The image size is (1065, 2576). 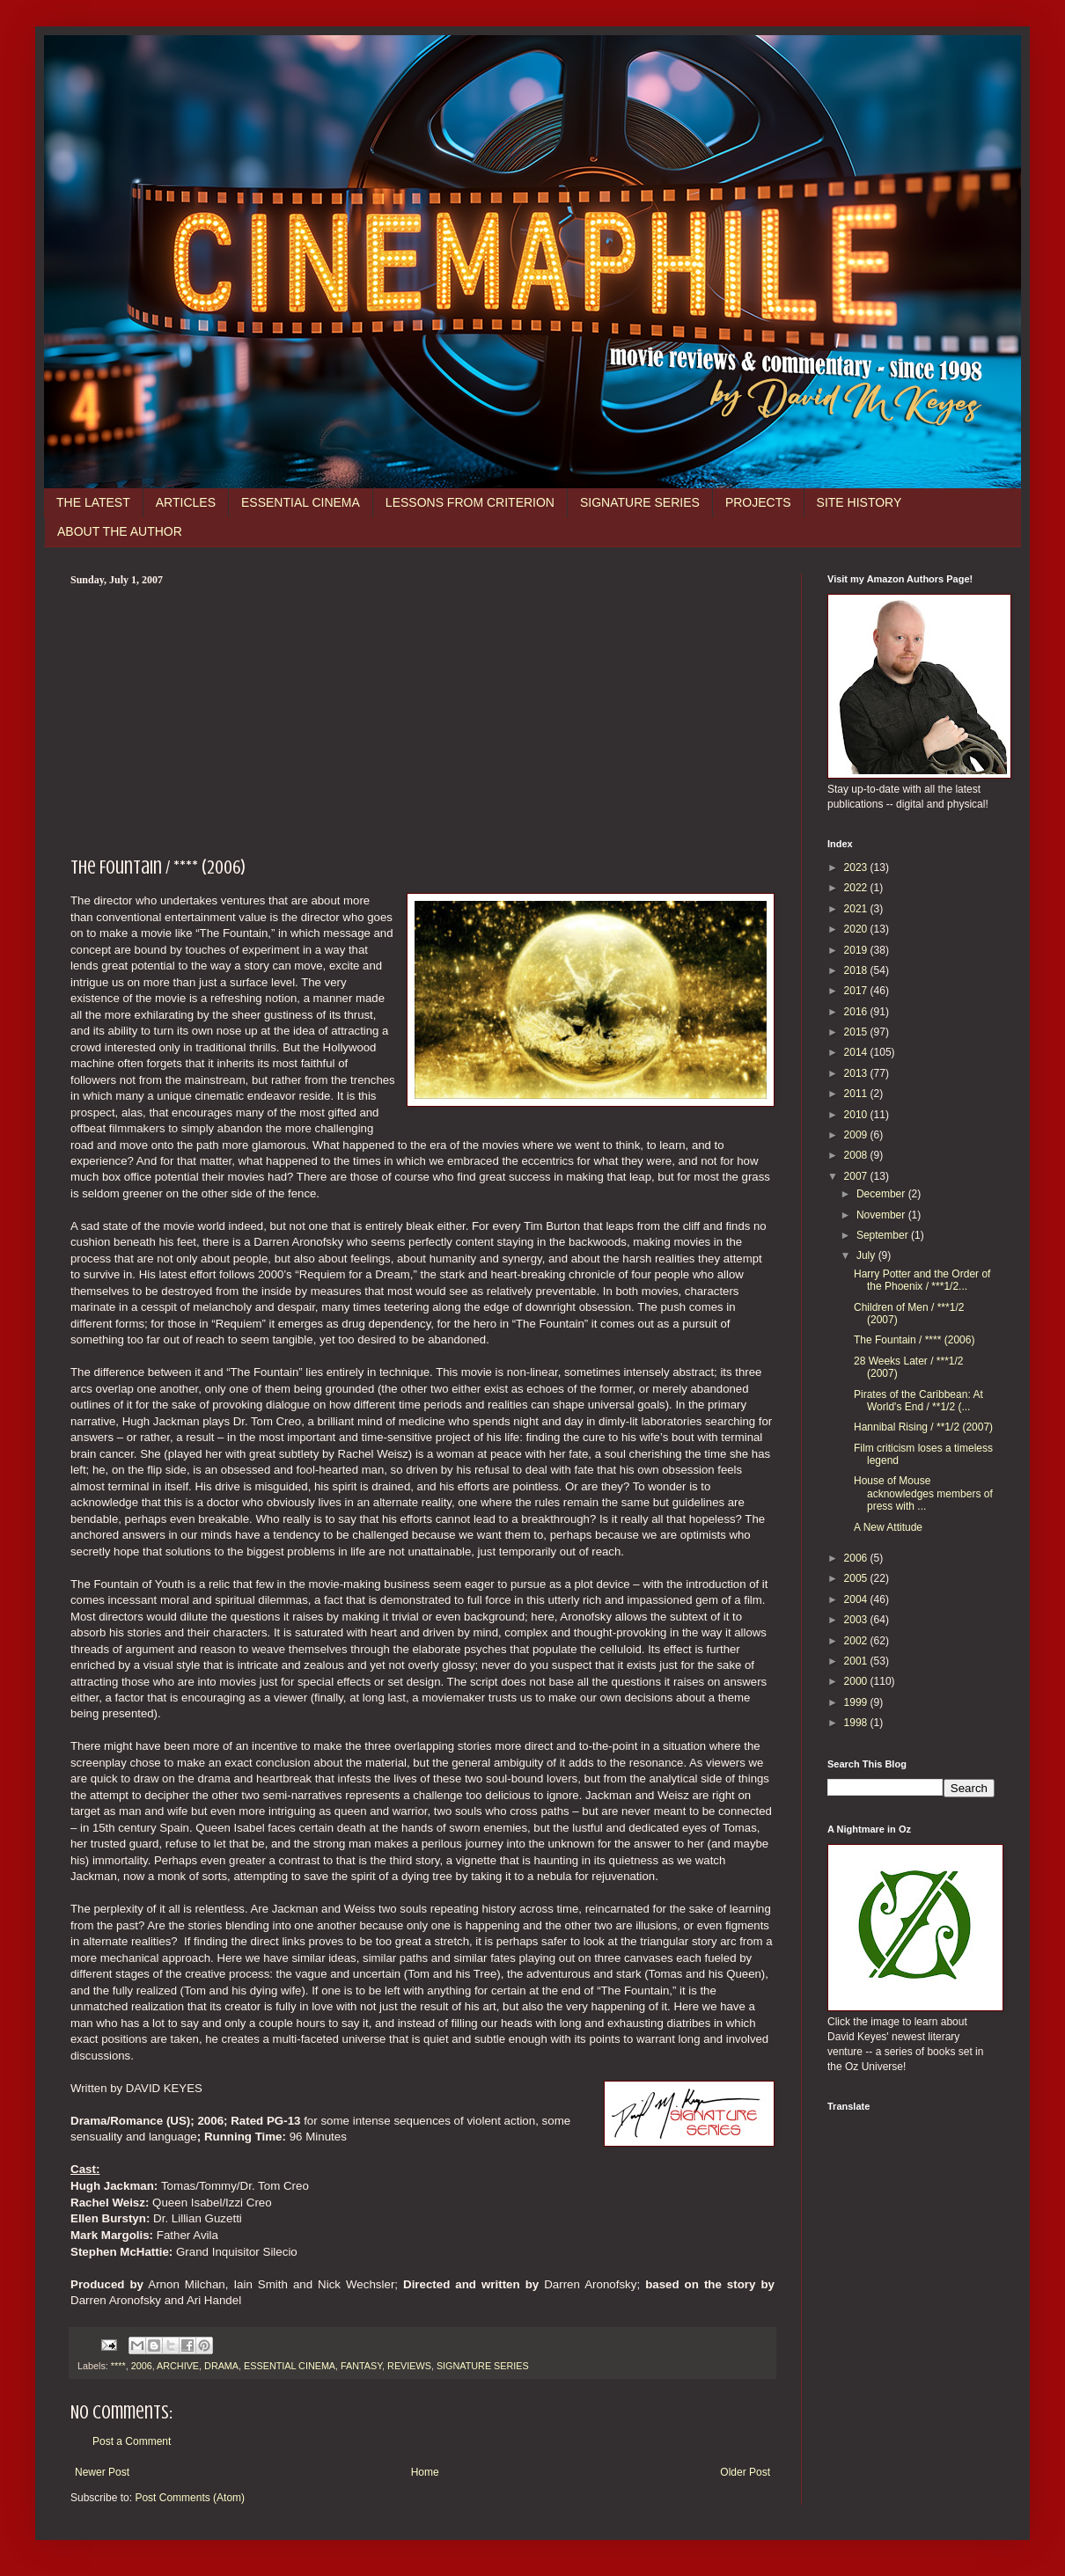 I want to click on A New Attitude, so click(x=888, y=1527).